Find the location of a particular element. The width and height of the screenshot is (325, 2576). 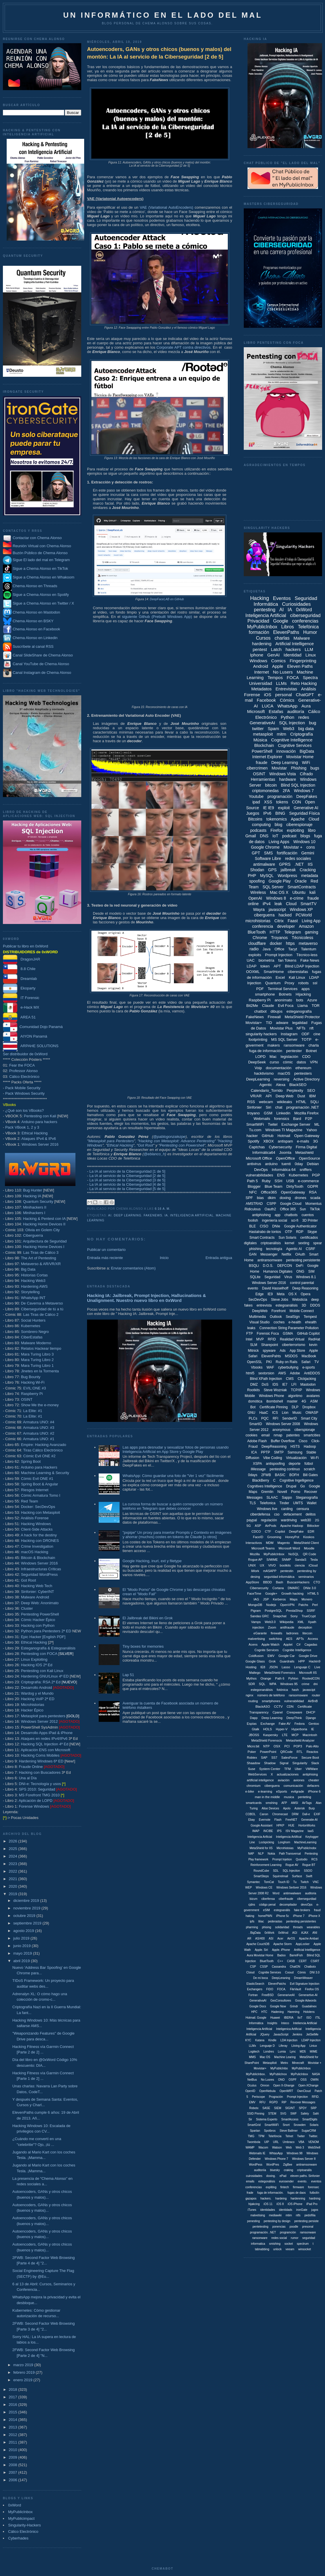

septiembre 2019 is located at coordinates (27, 1923).